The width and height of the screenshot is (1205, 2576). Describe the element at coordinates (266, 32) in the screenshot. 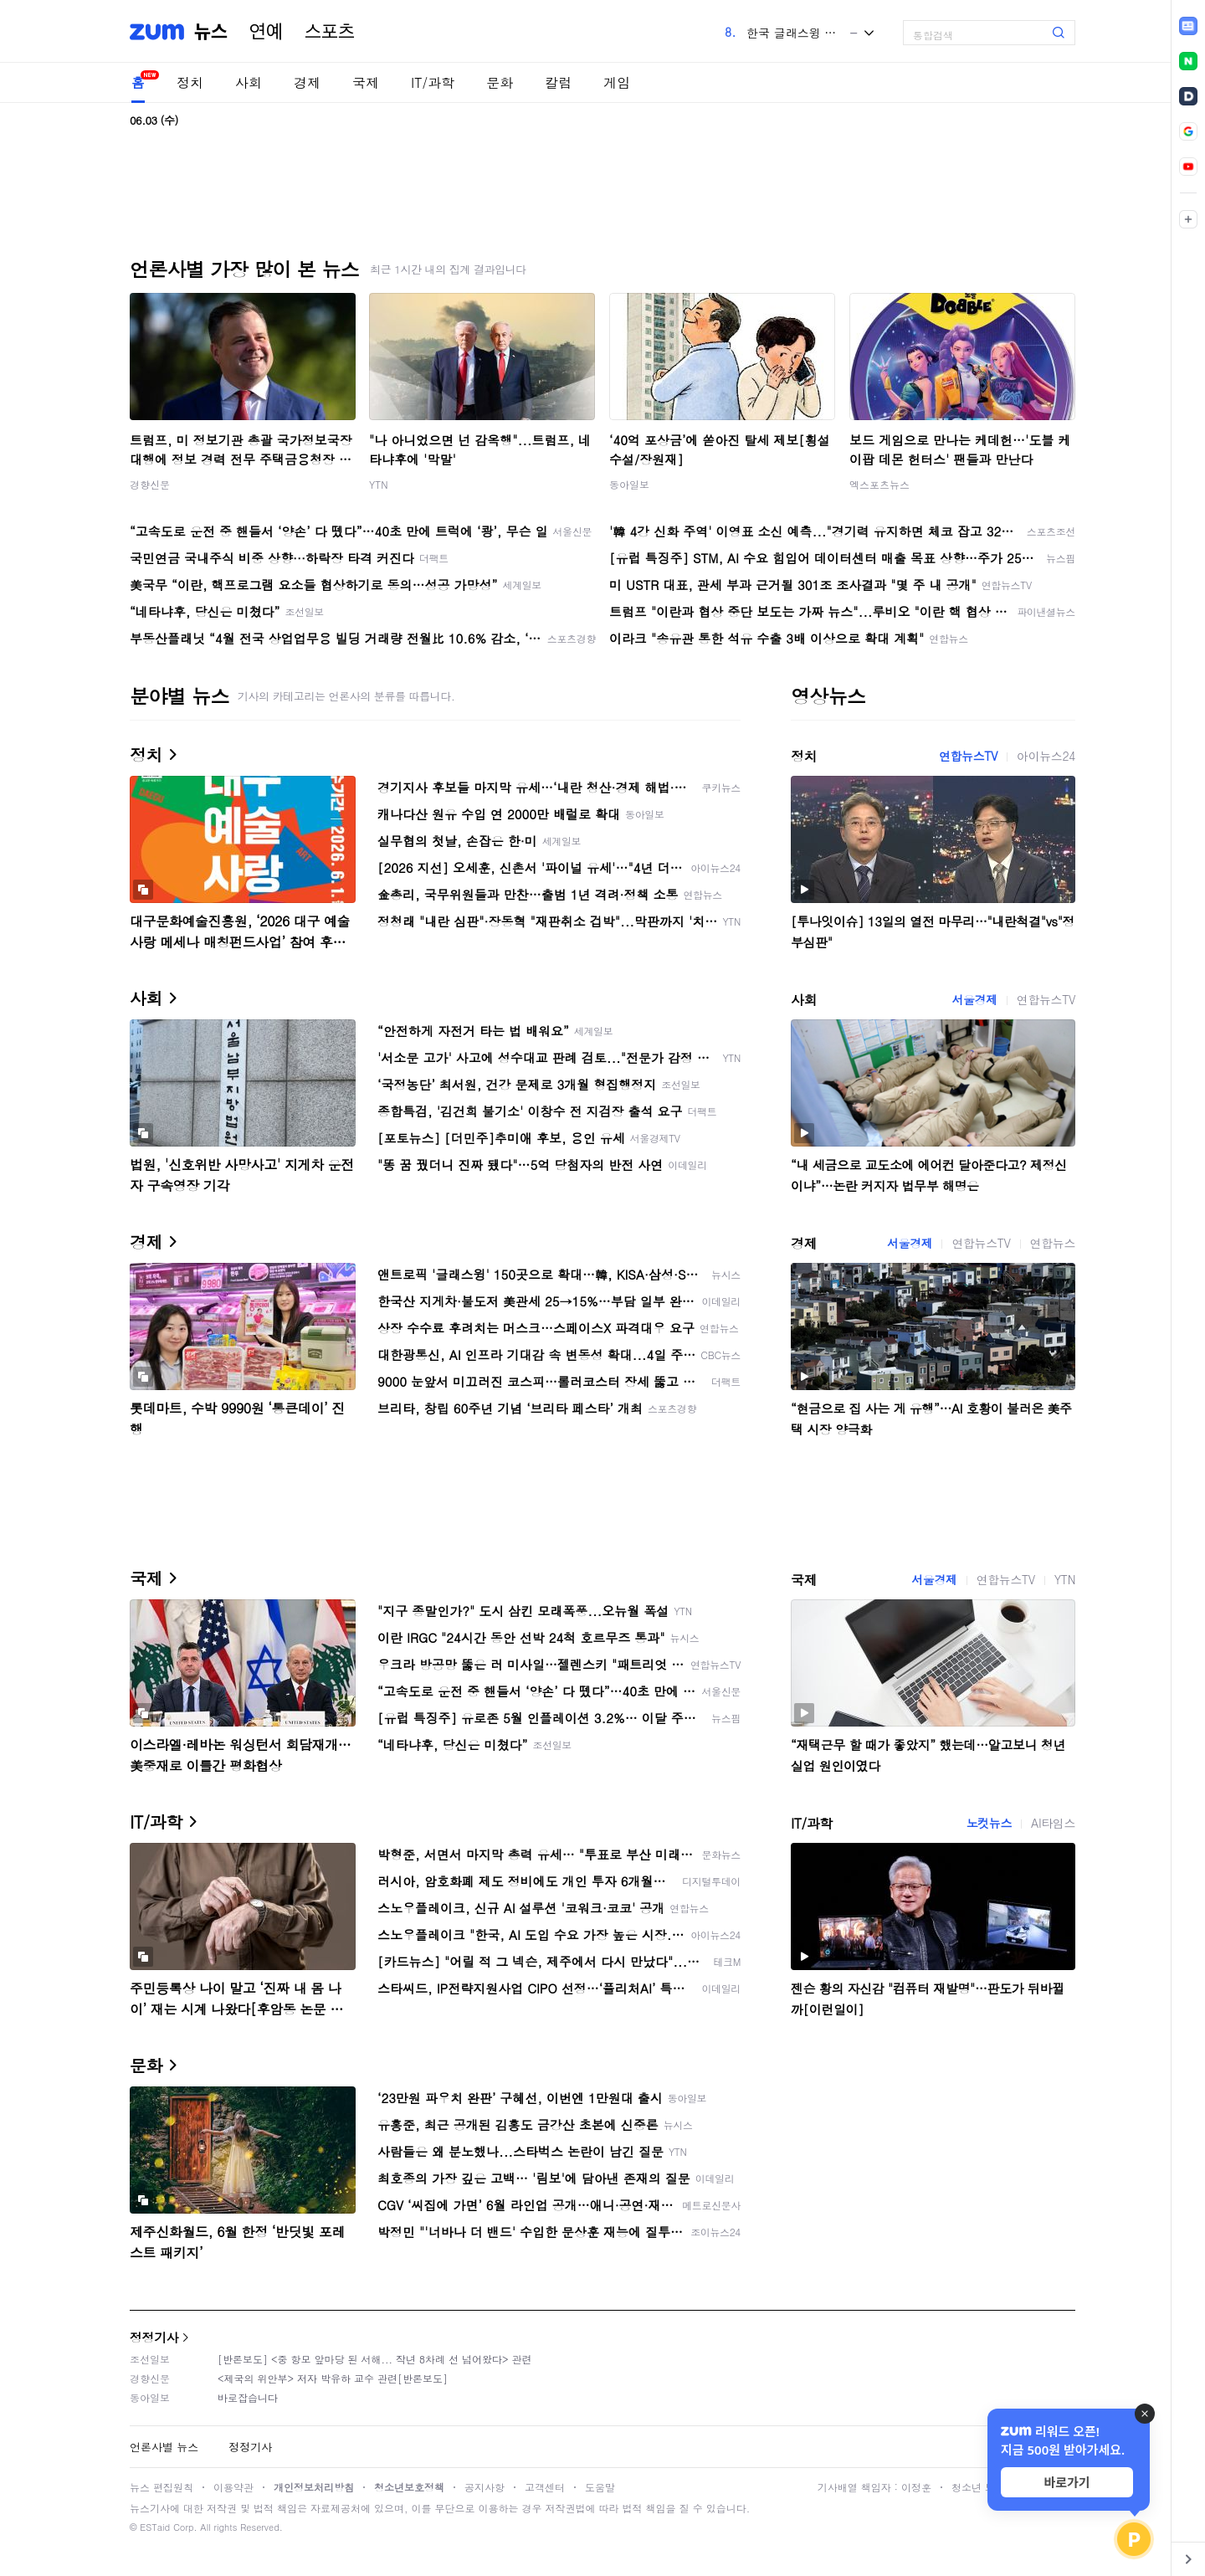

I see `연예` at that location.